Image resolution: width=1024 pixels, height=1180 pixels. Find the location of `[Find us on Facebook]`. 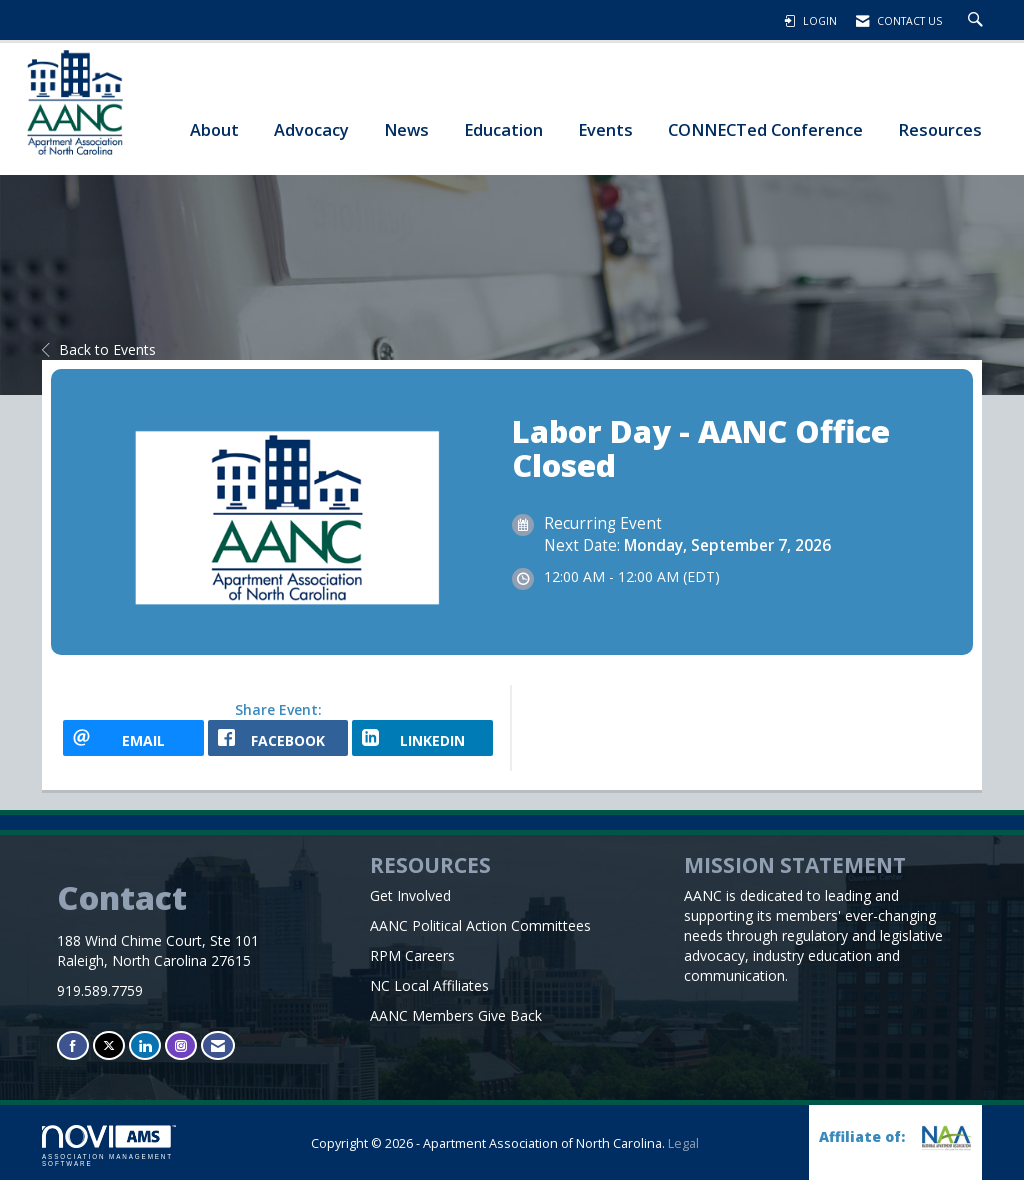

[Find us on Facebook] is located at coordinates (73, 1045).